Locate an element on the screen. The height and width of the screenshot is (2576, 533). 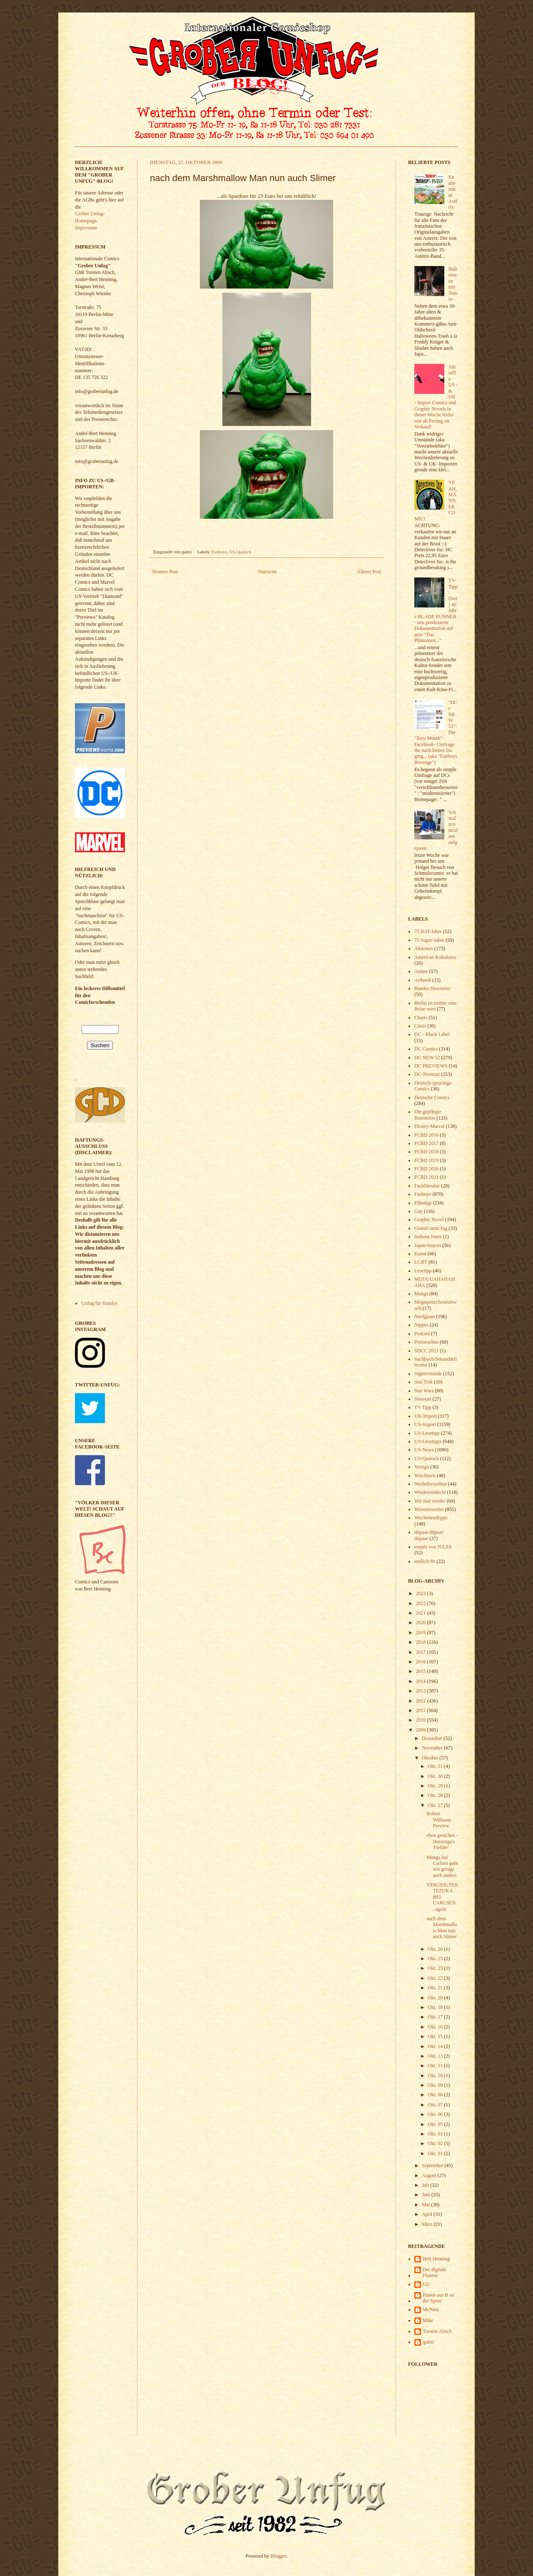
Hanna aus B an der Spree is located at coordinates (438, 2298).